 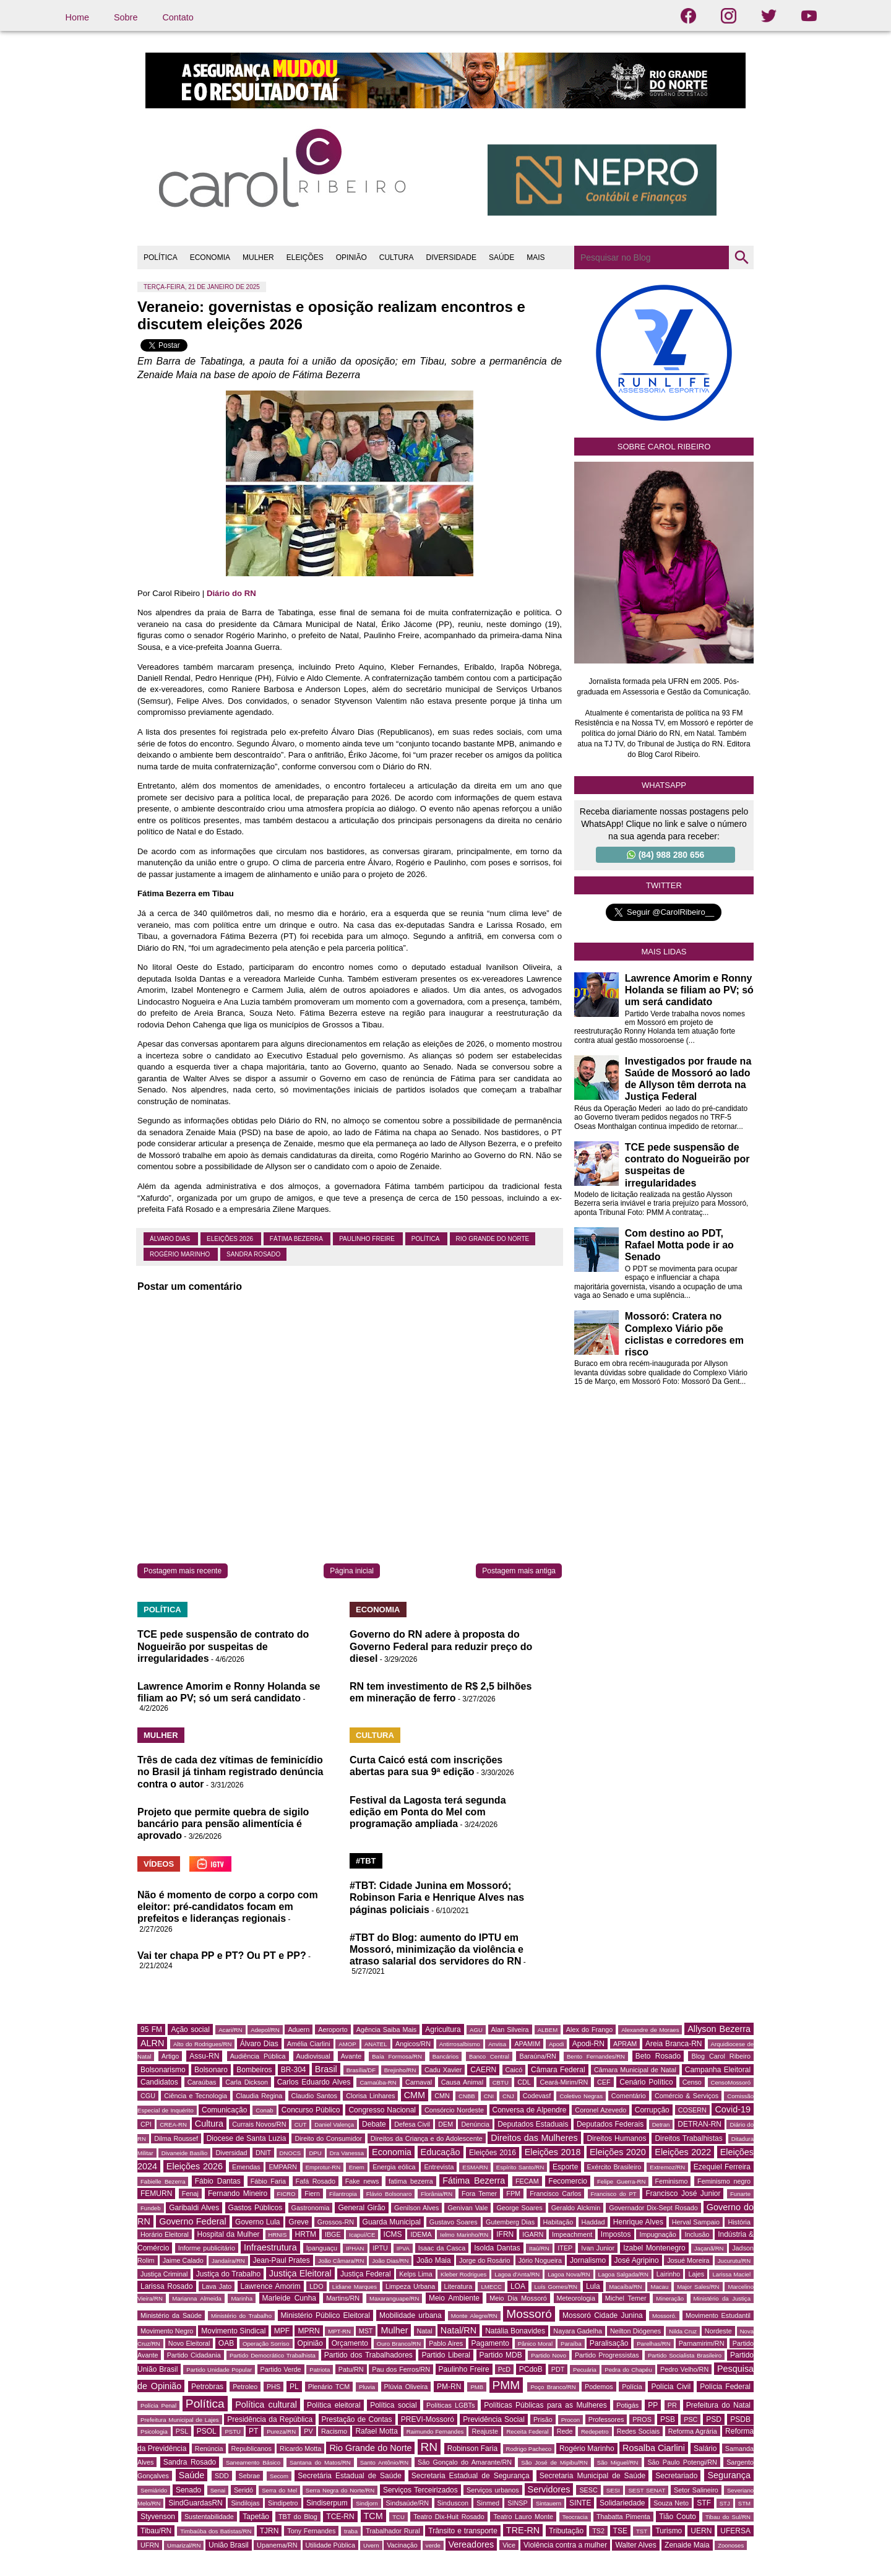 What do you see at coordinates (744, 2503) in the screenshot?
I see `STM` at bounding box center [744, 2503].